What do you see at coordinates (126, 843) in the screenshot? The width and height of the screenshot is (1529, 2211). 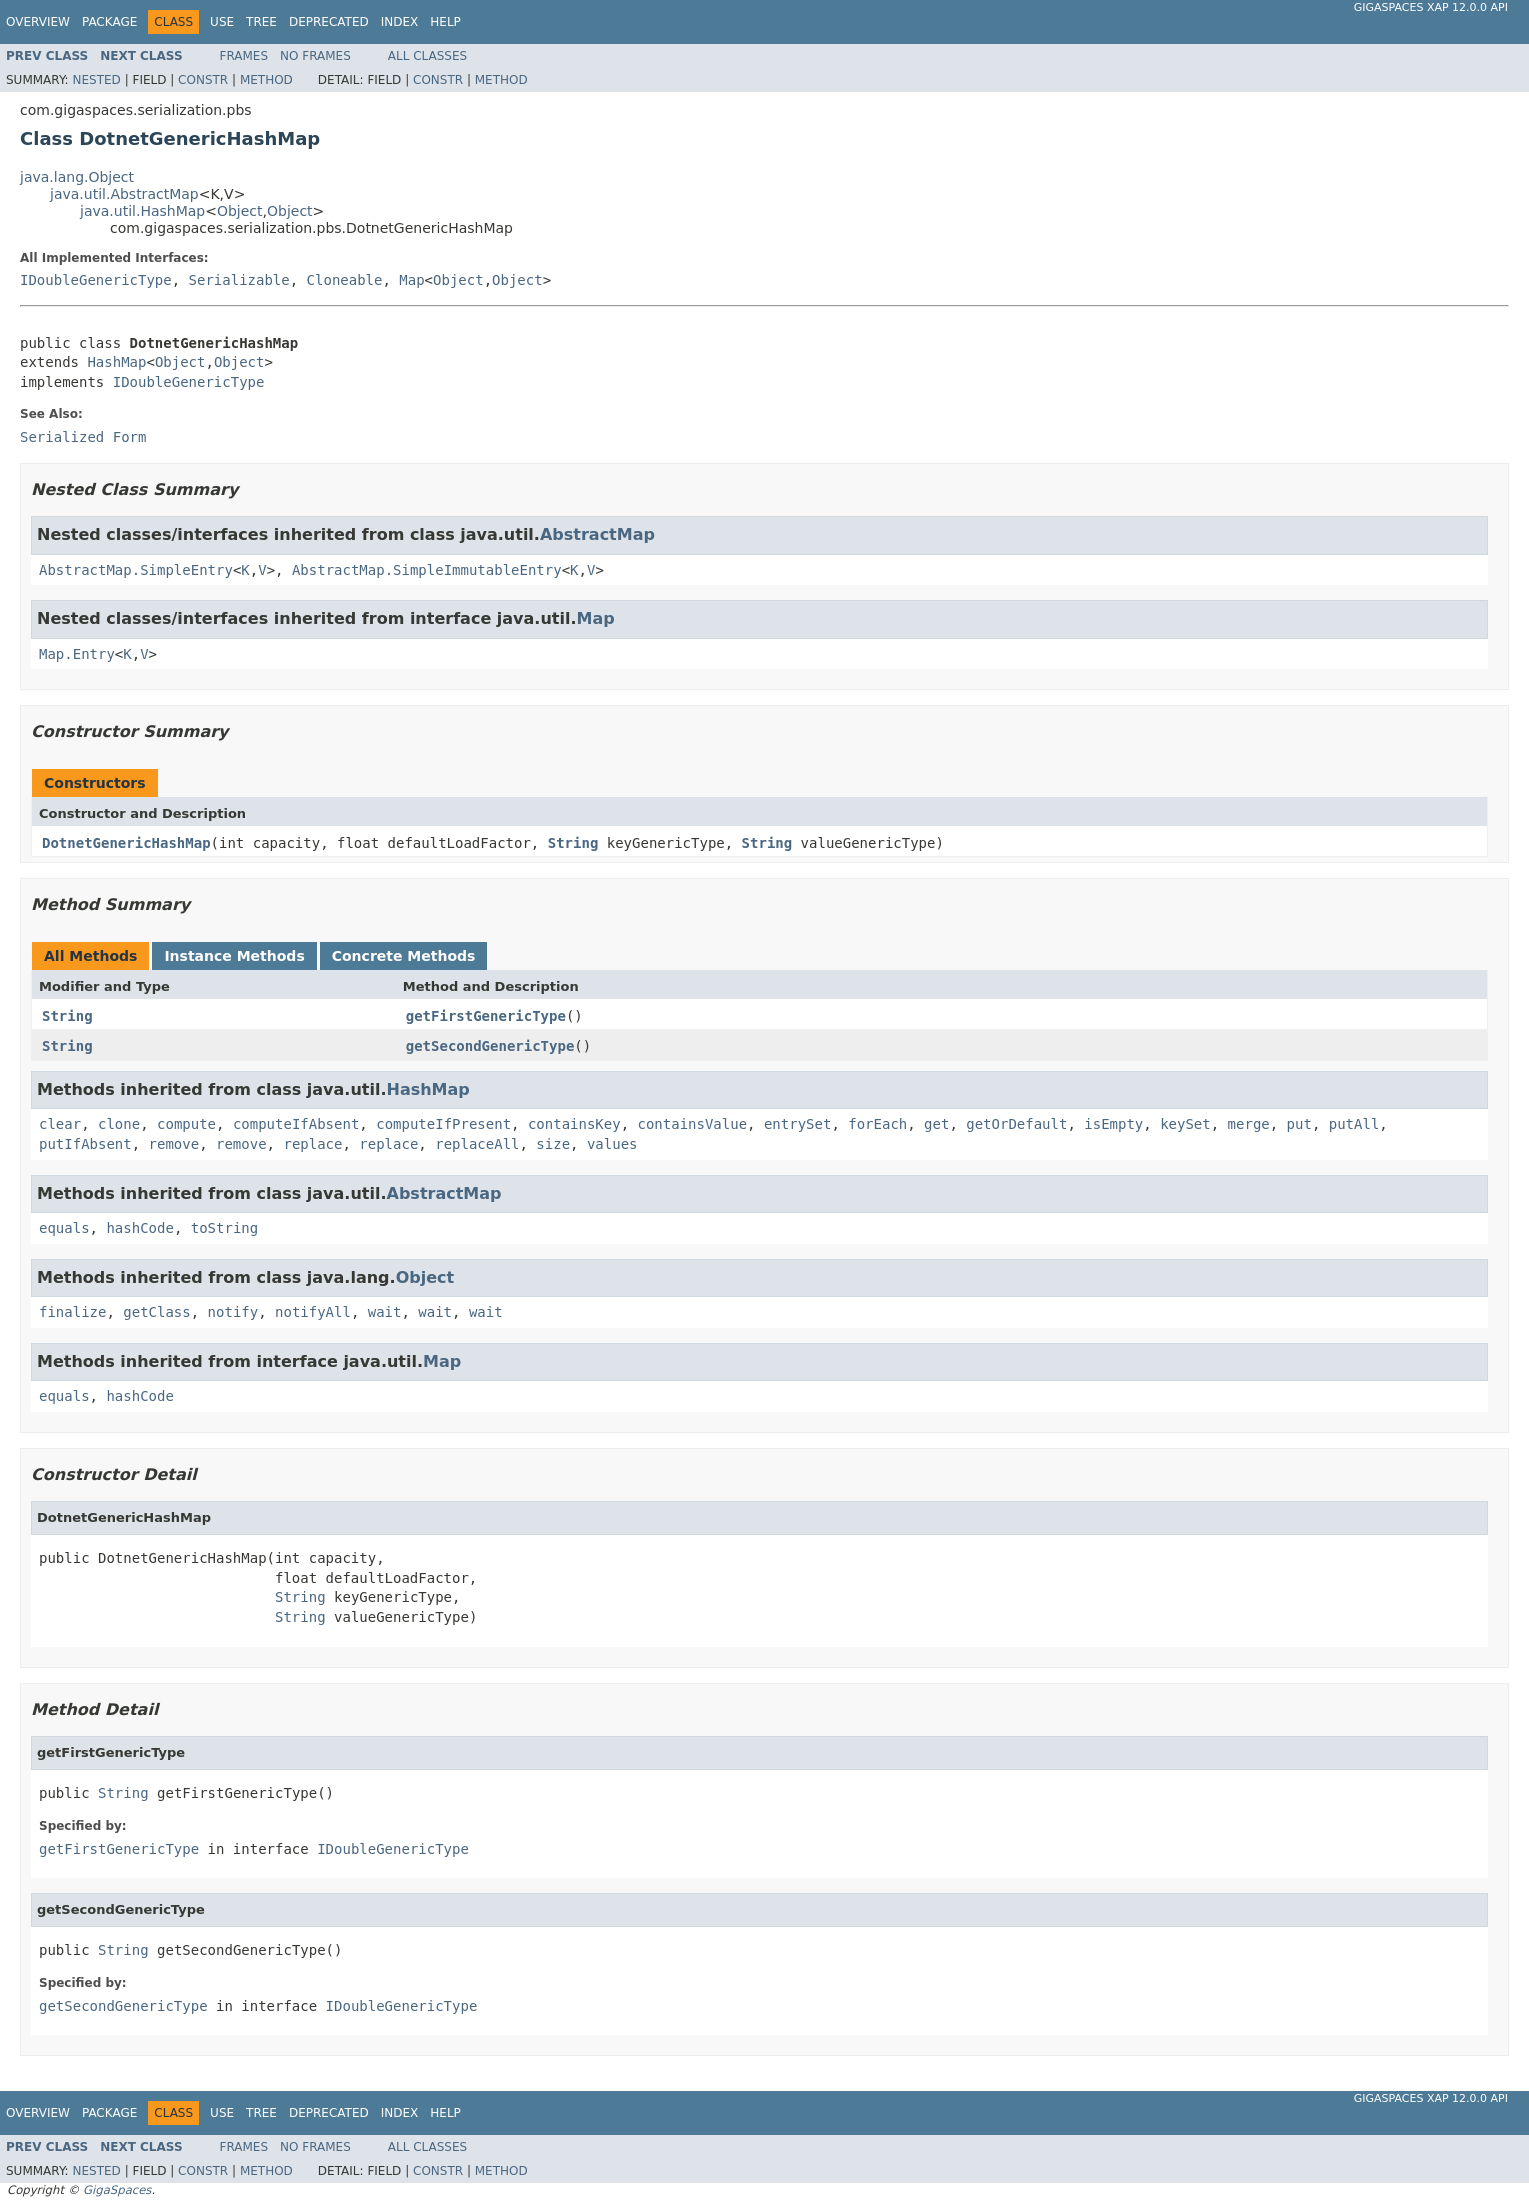 I see `DotnetGenericHashMap` at bounding box center [126, 843].